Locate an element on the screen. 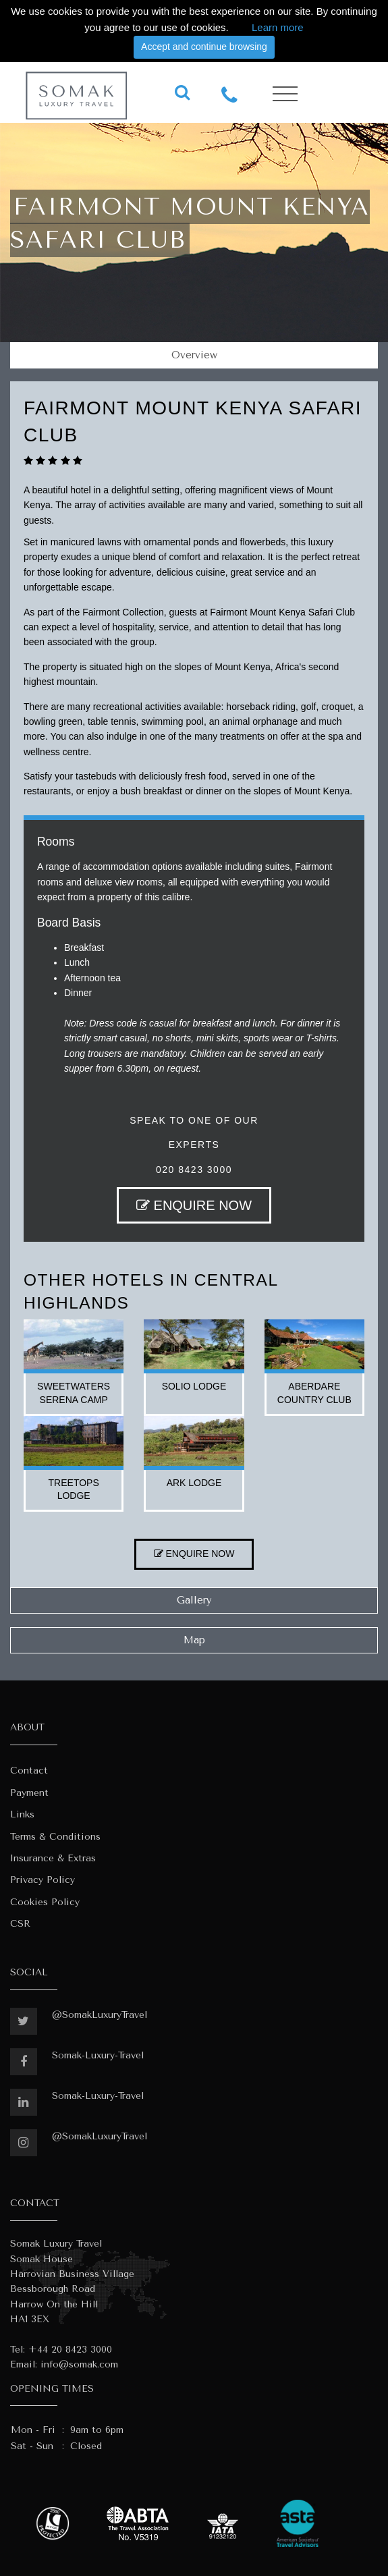 This screenshot has height=2576, width=388. Accept and continue browsing is located at coordinates (204, 46).